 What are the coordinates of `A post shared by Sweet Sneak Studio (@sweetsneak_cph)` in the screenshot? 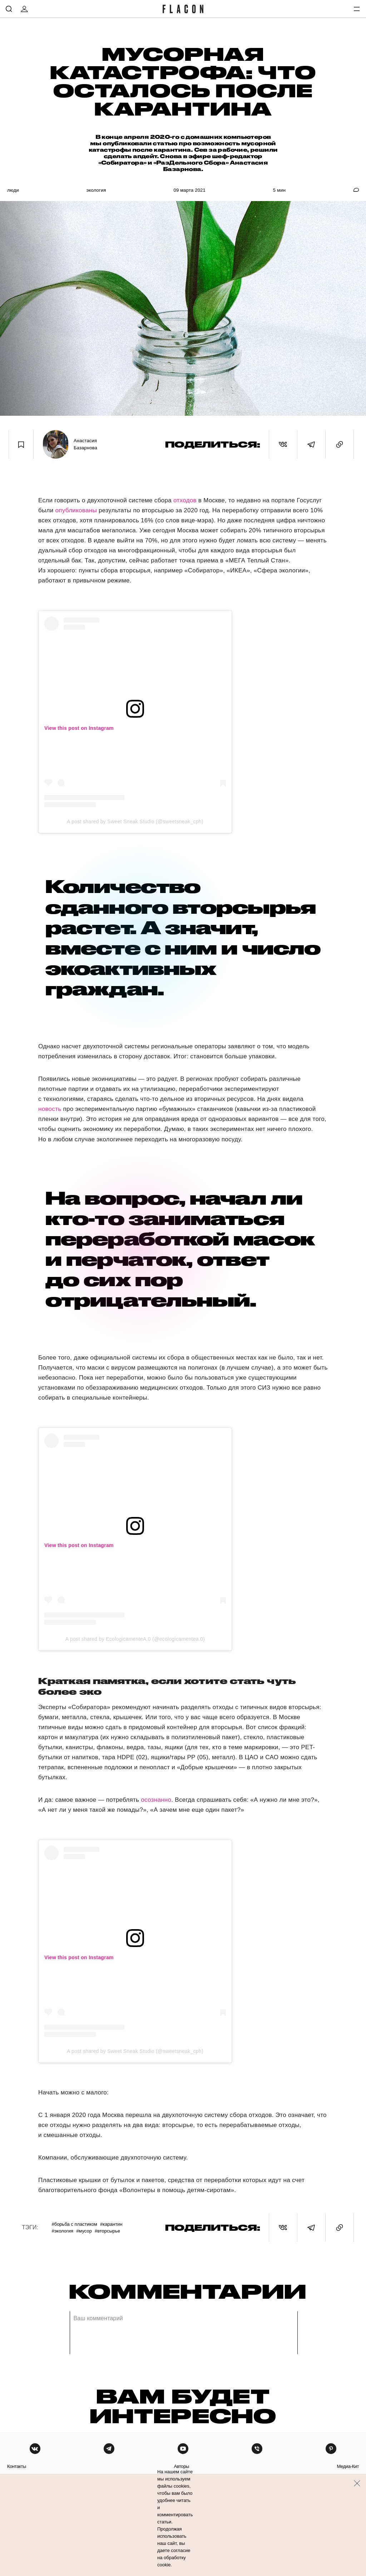 It's located at (135, 821).